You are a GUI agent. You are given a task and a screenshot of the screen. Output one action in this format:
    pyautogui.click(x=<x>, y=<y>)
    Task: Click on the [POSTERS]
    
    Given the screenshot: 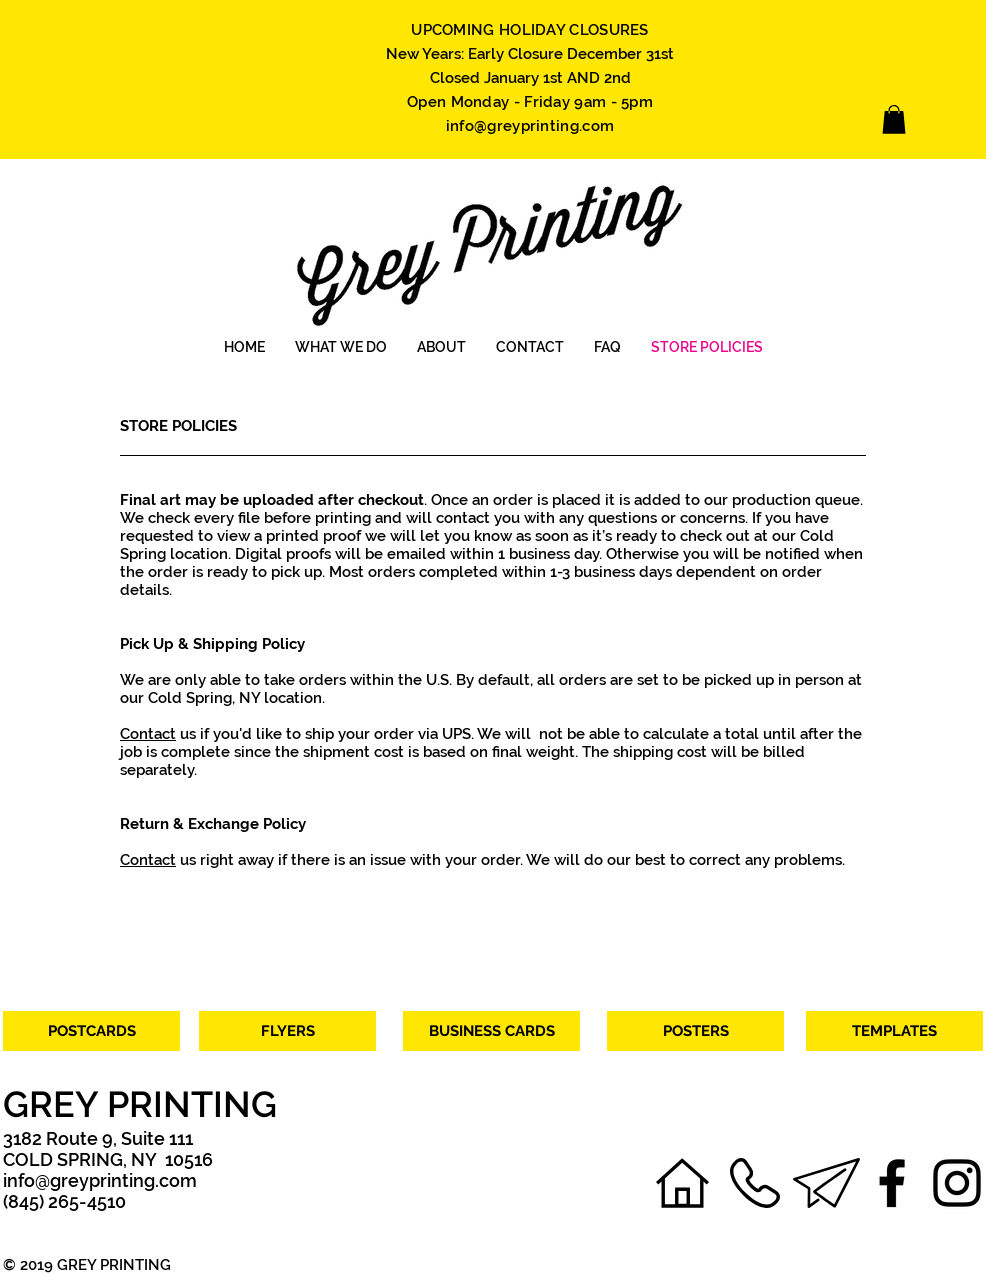 What is the action you would take?
    pyautogui.click(x=695, y=1031)
    